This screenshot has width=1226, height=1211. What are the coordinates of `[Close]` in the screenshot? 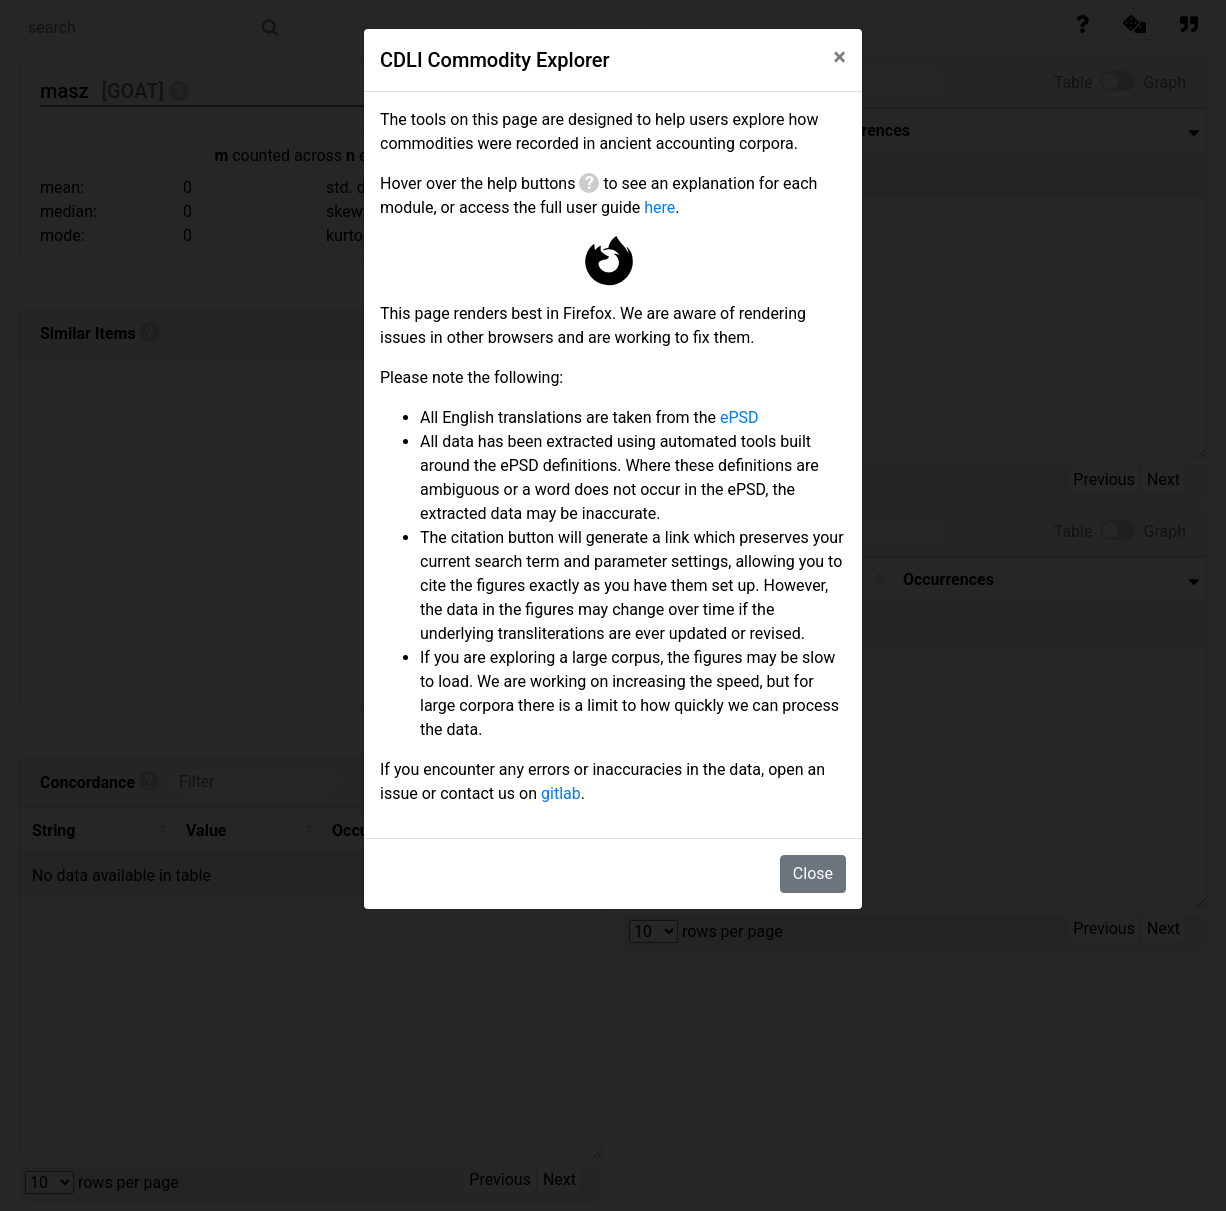 It's located at (839, 57).